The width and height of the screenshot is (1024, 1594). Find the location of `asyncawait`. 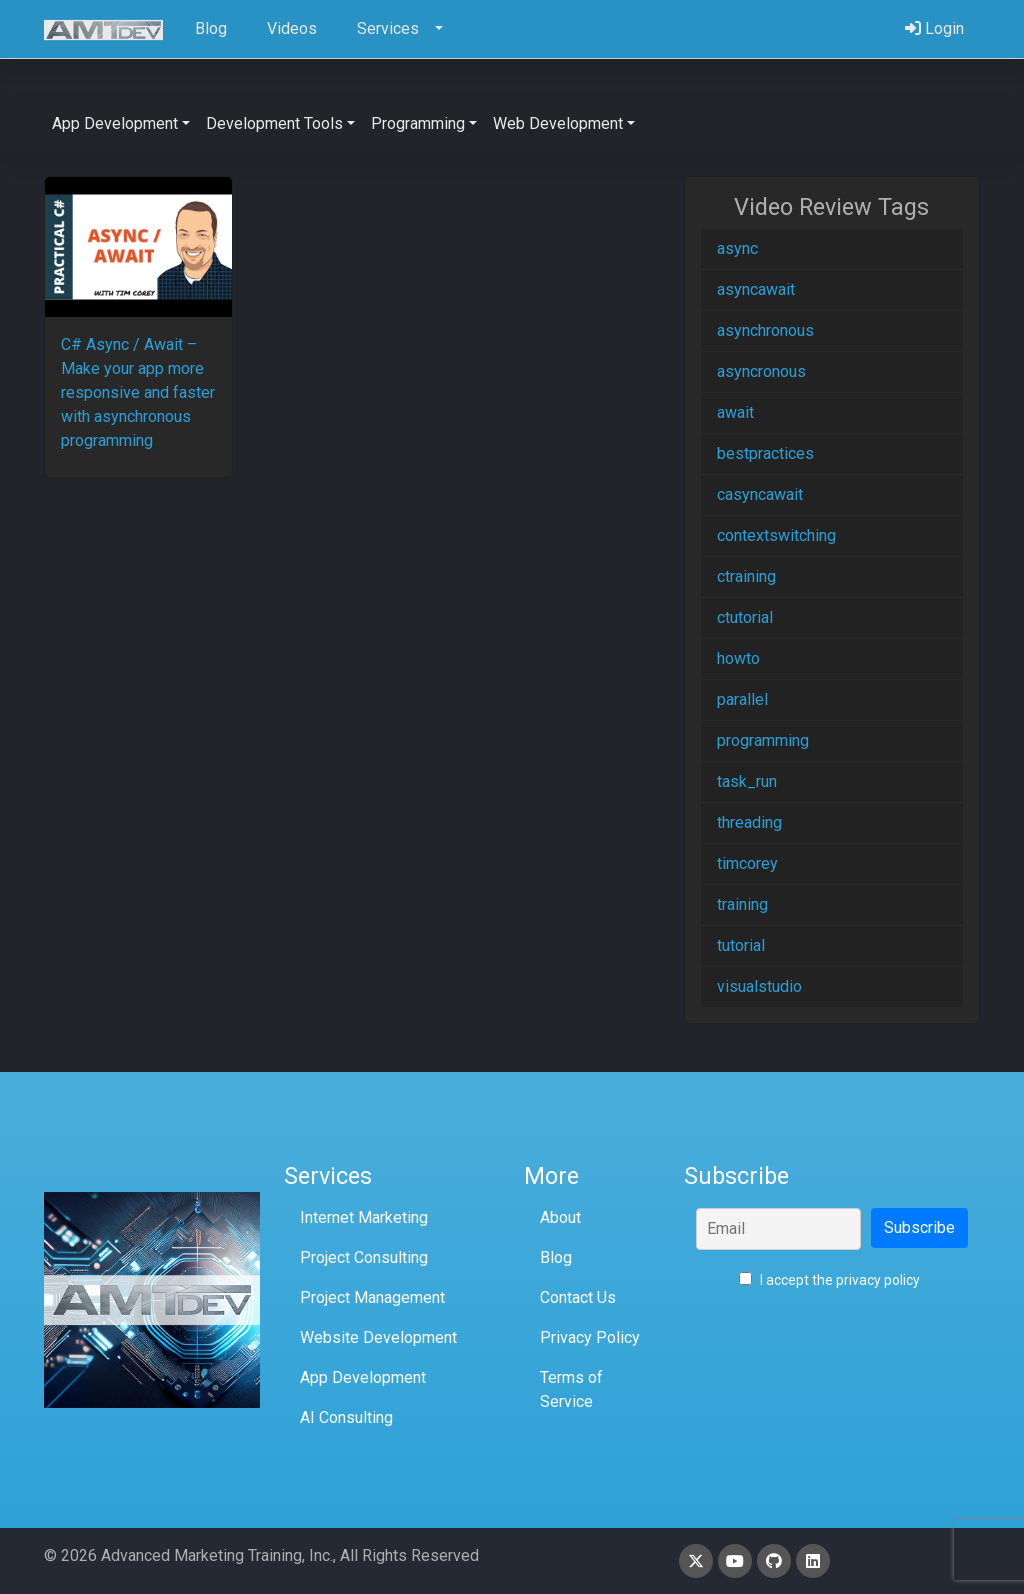

asyncawait is located at coordinates (756, 289).